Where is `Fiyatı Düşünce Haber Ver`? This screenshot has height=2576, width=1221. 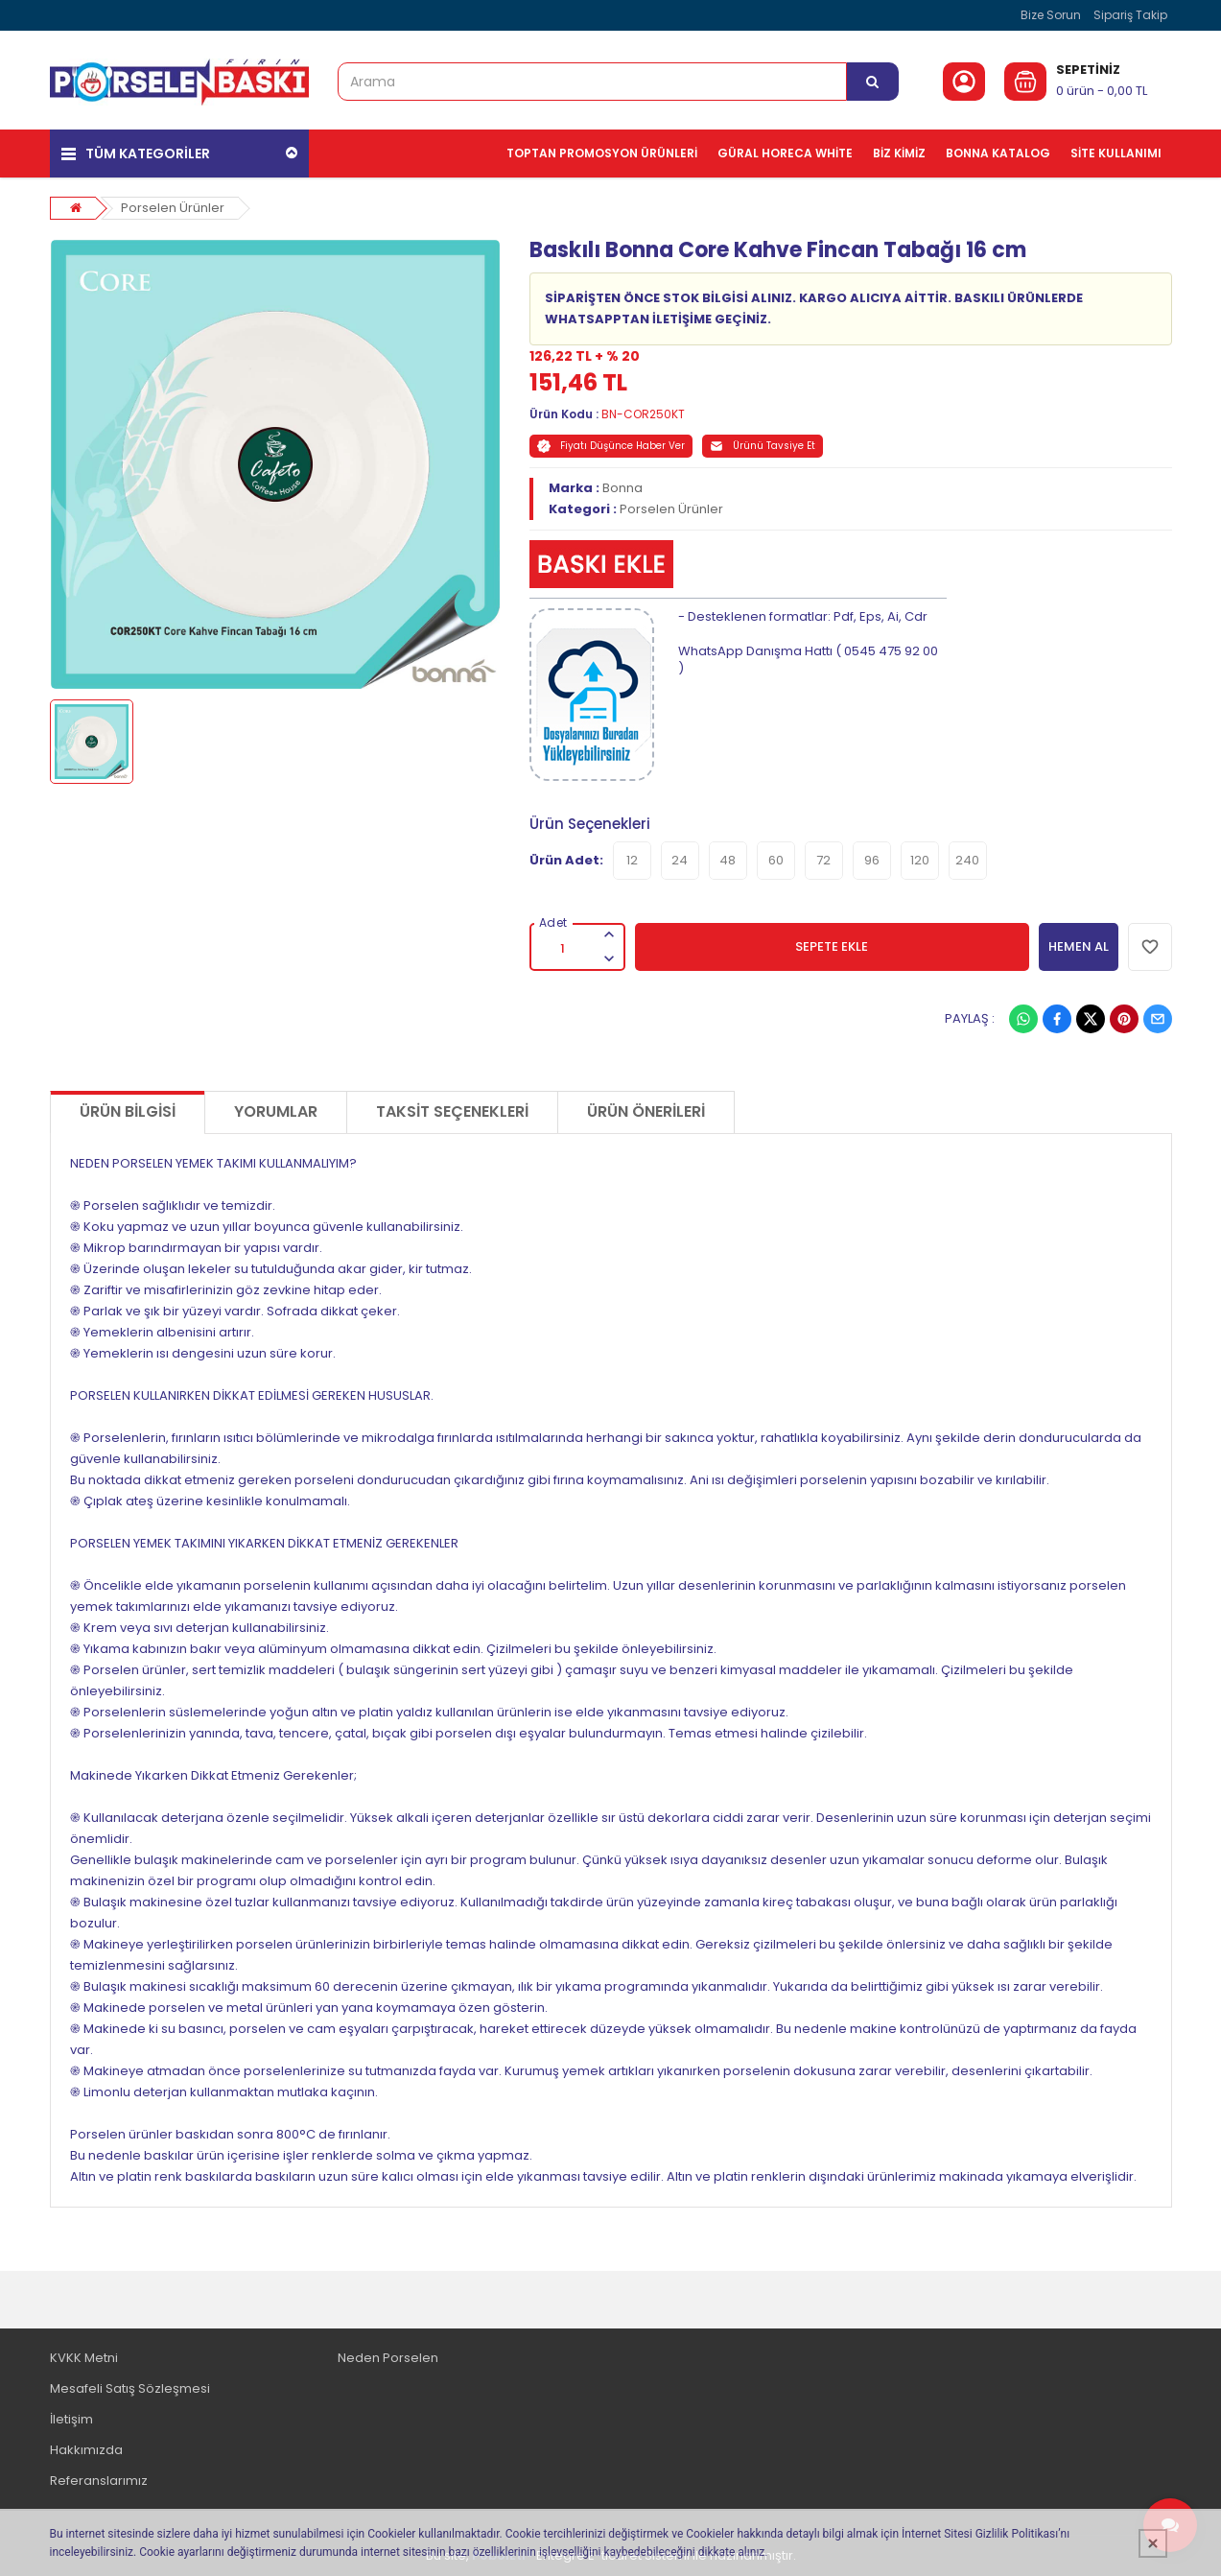
Fiyatı Düşünce Haber Ver is located at coordinates (611, 445).